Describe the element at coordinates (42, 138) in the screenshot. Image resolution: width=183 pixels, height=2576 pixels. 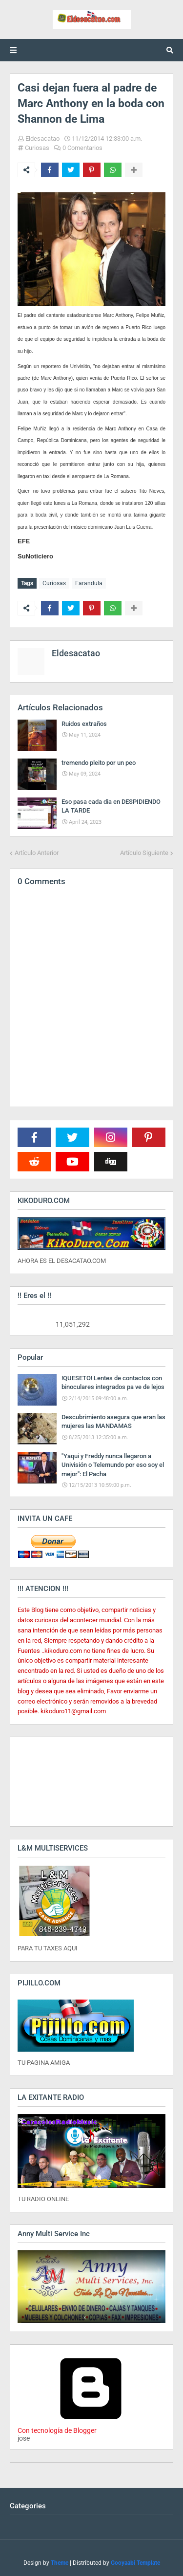
I see `Eldesacatao` at that location.